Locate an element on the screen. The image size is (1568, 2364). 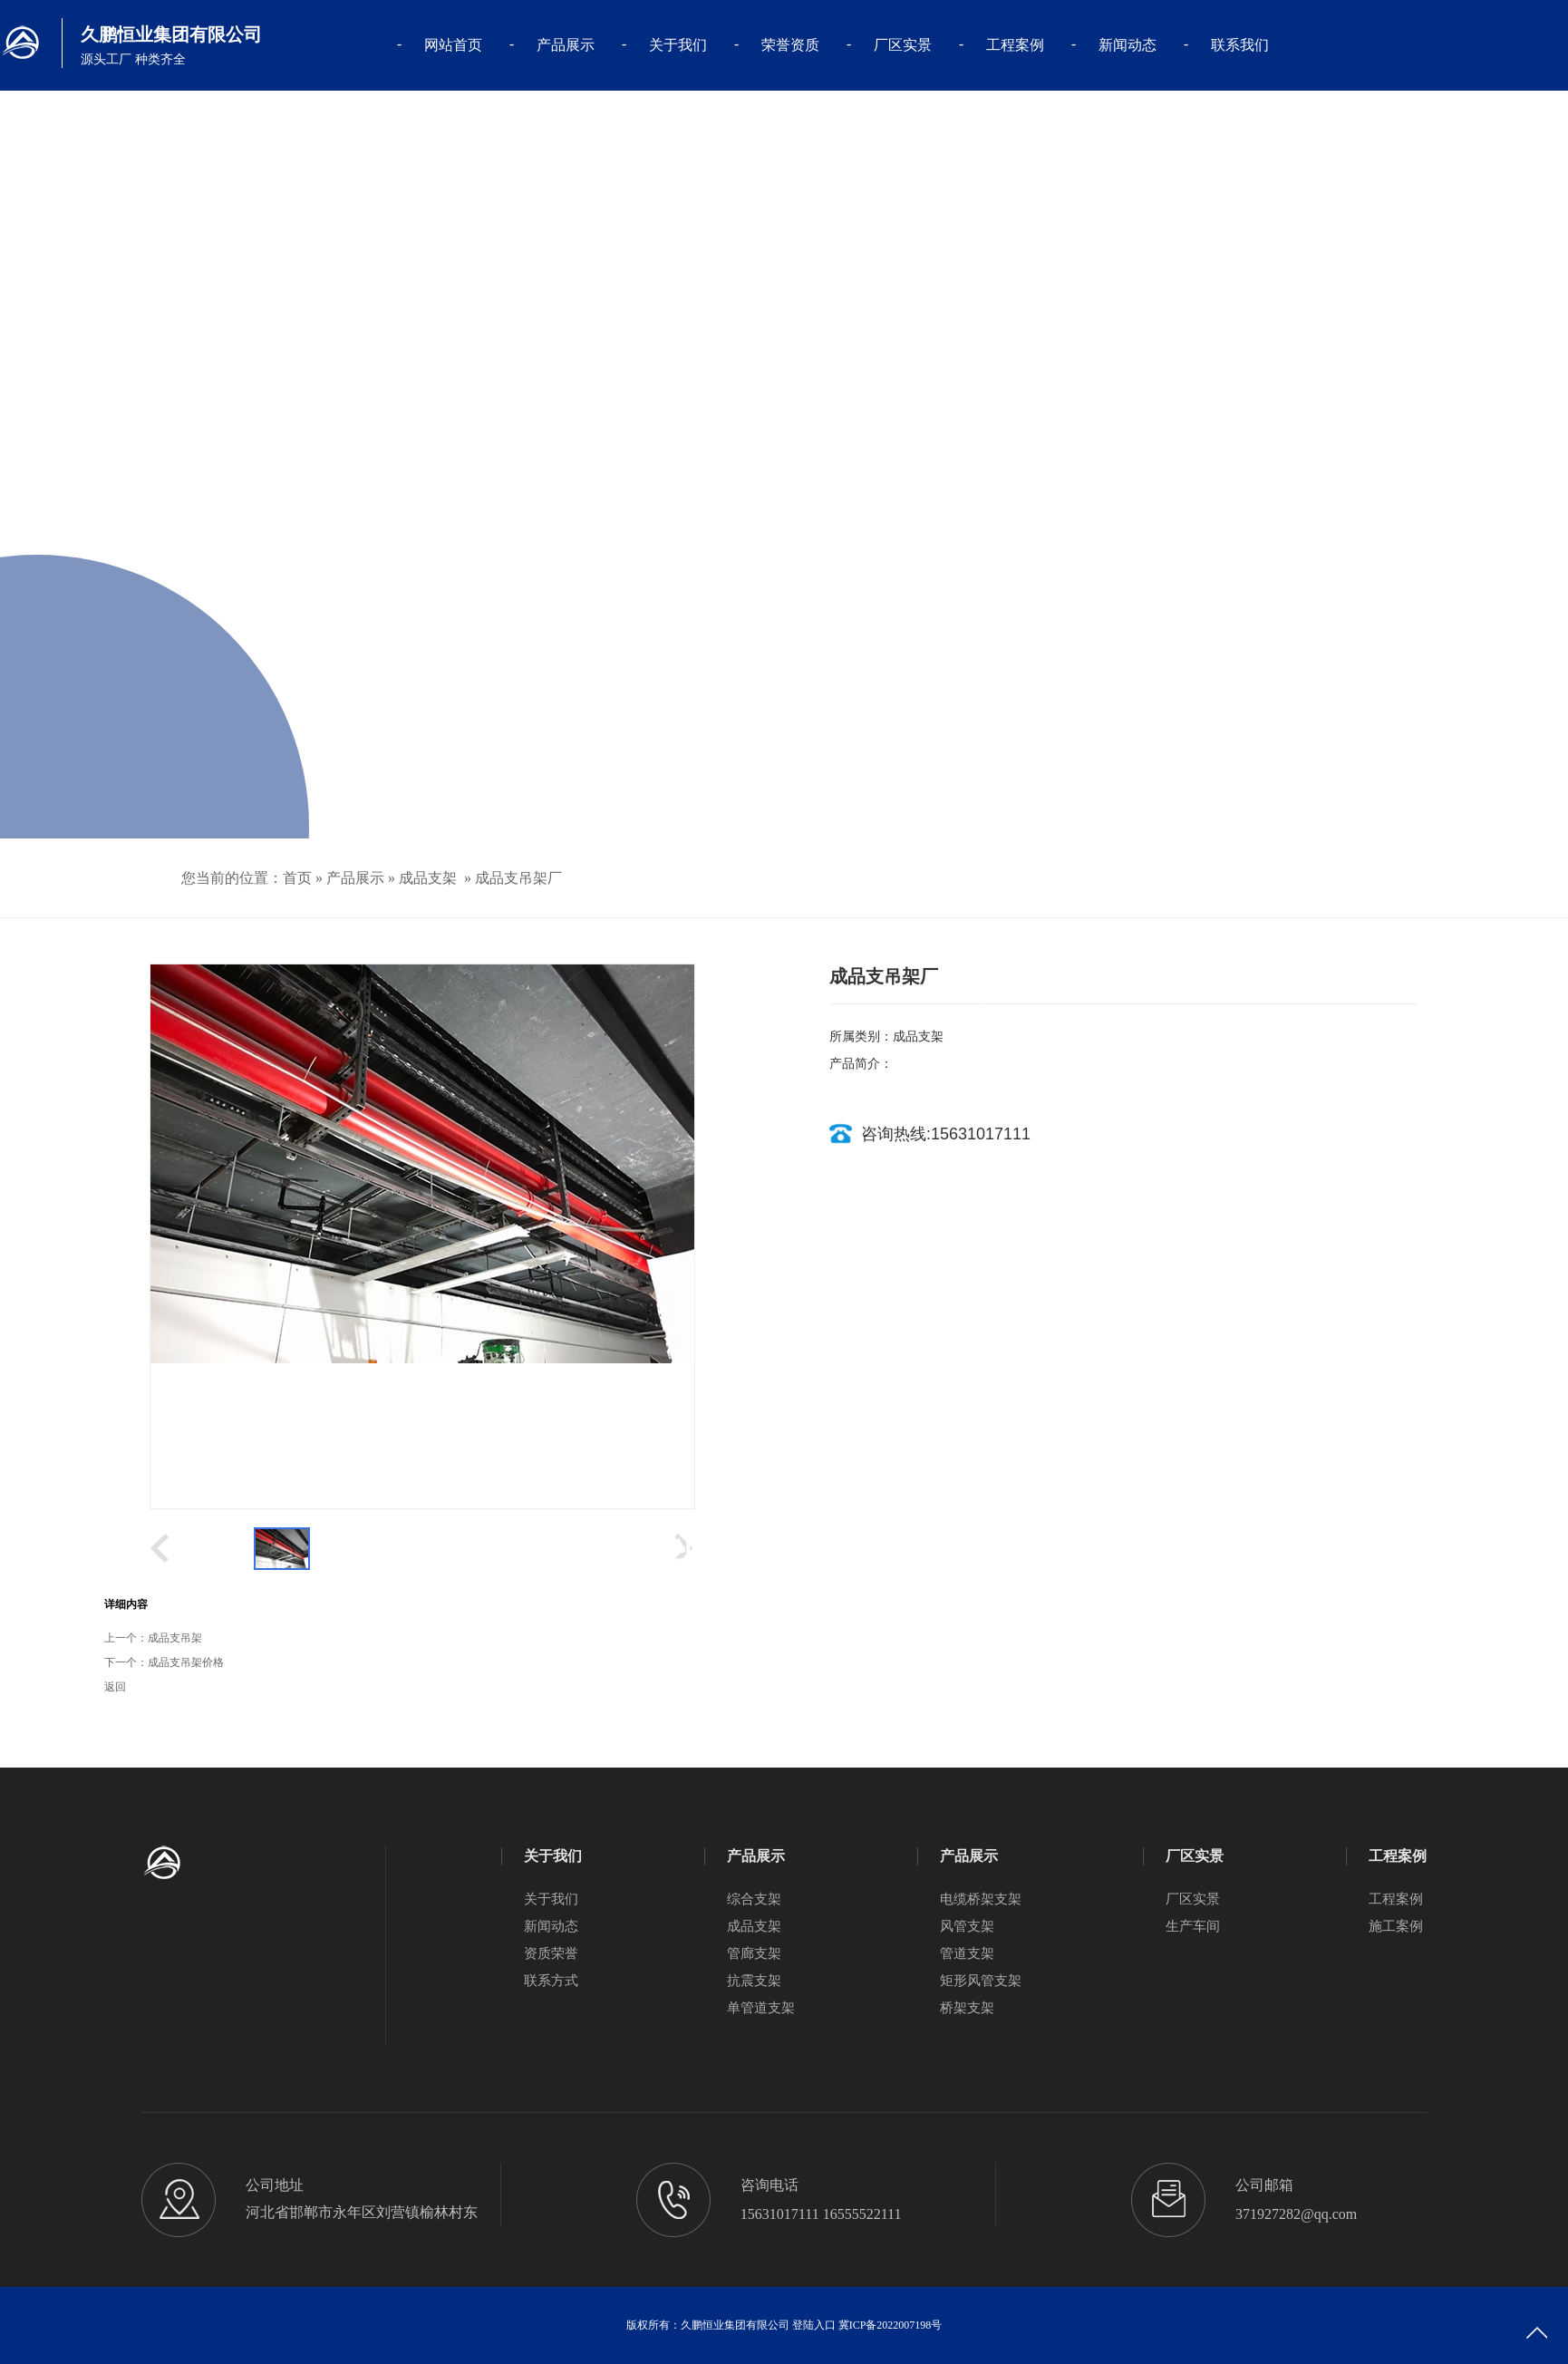
综合支架 is located at coordinates (754, 1899).